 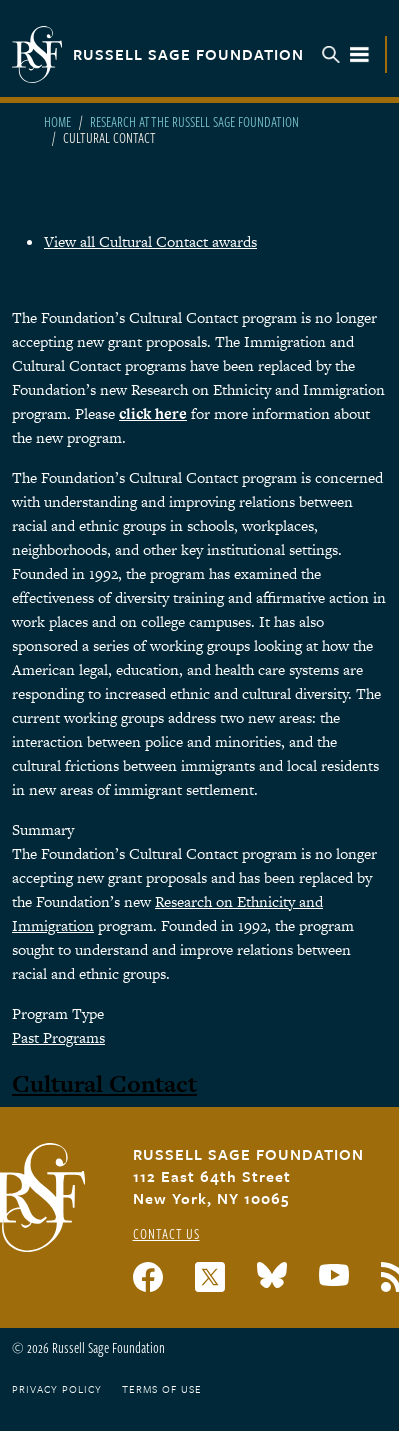 What do you see at coordinates (57, 121) in the screenshot?
I see `Home` at bounding box center [57, 121].